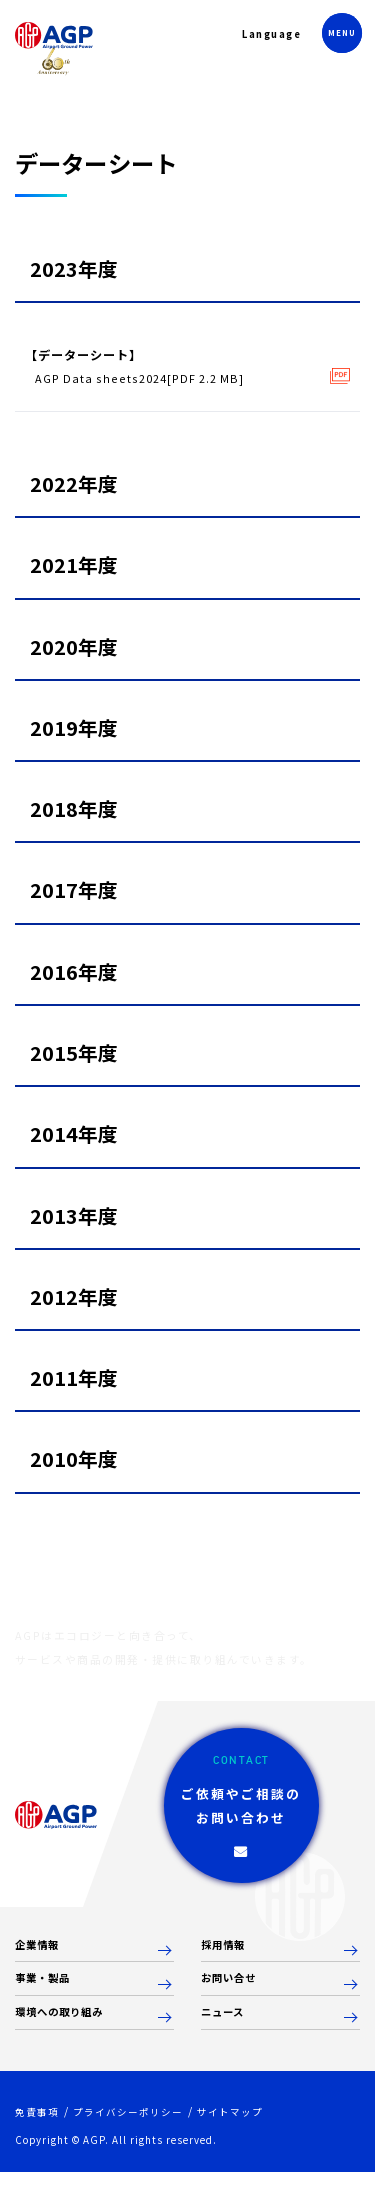 Image resolution: width=375 pixels, height=2194 pixels. Describe the element at coordinates (247, 2133) in the screenshot. I see `サイトマップ` at that location.